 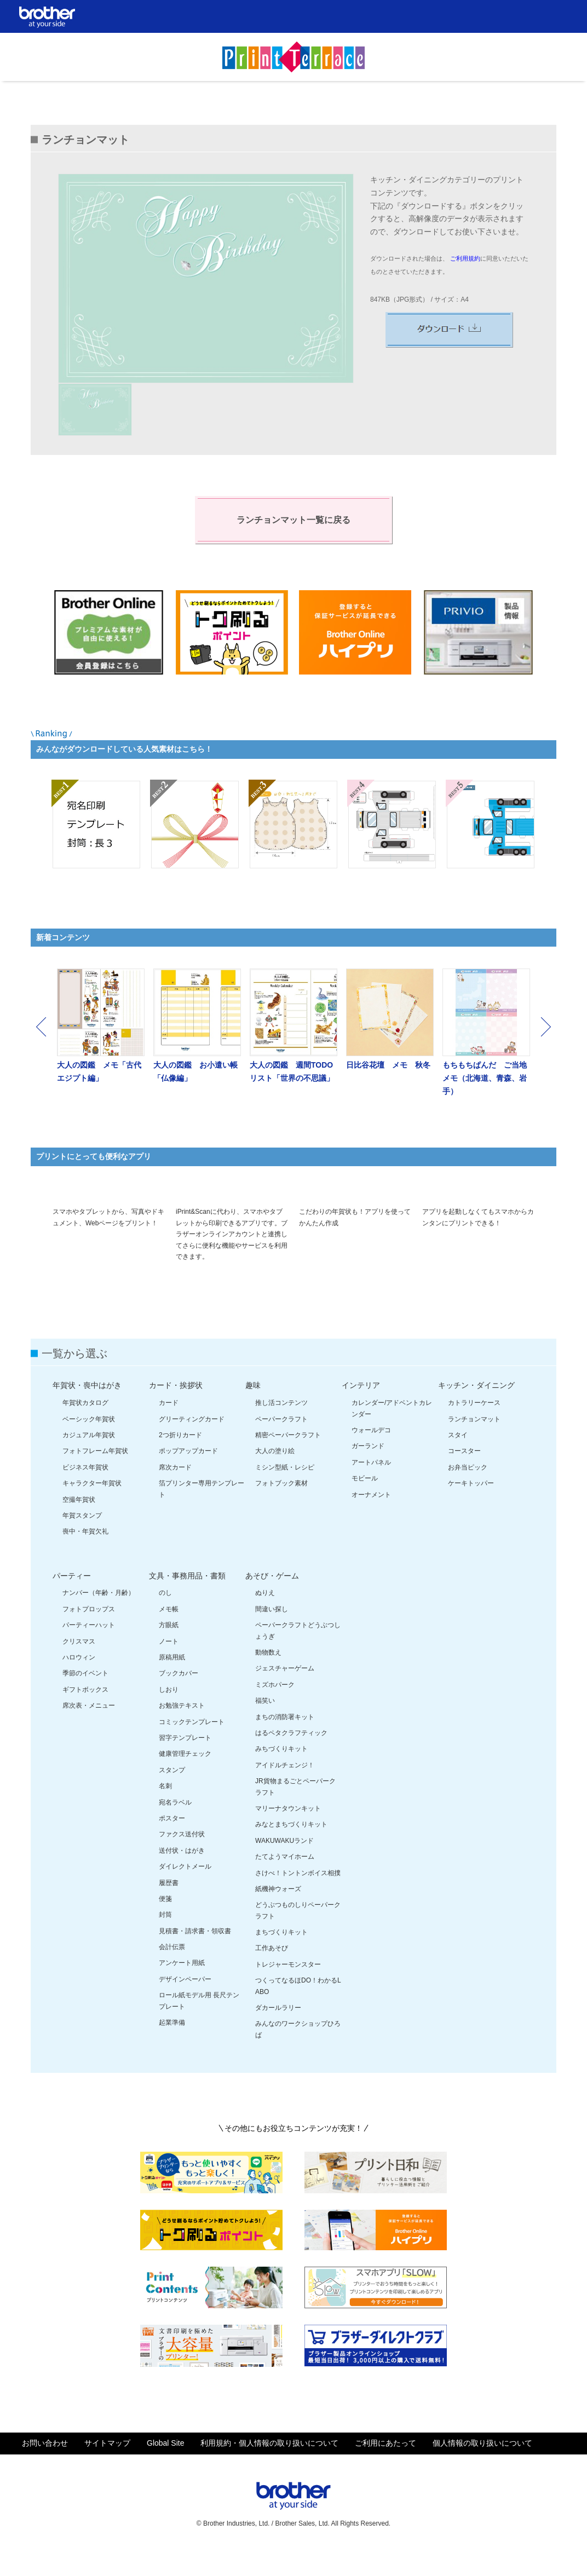 What do you see at coordinates (92, 1508) in the screenshot?
I see `キャラクター年賀状` at bounding box center [92, 1508].